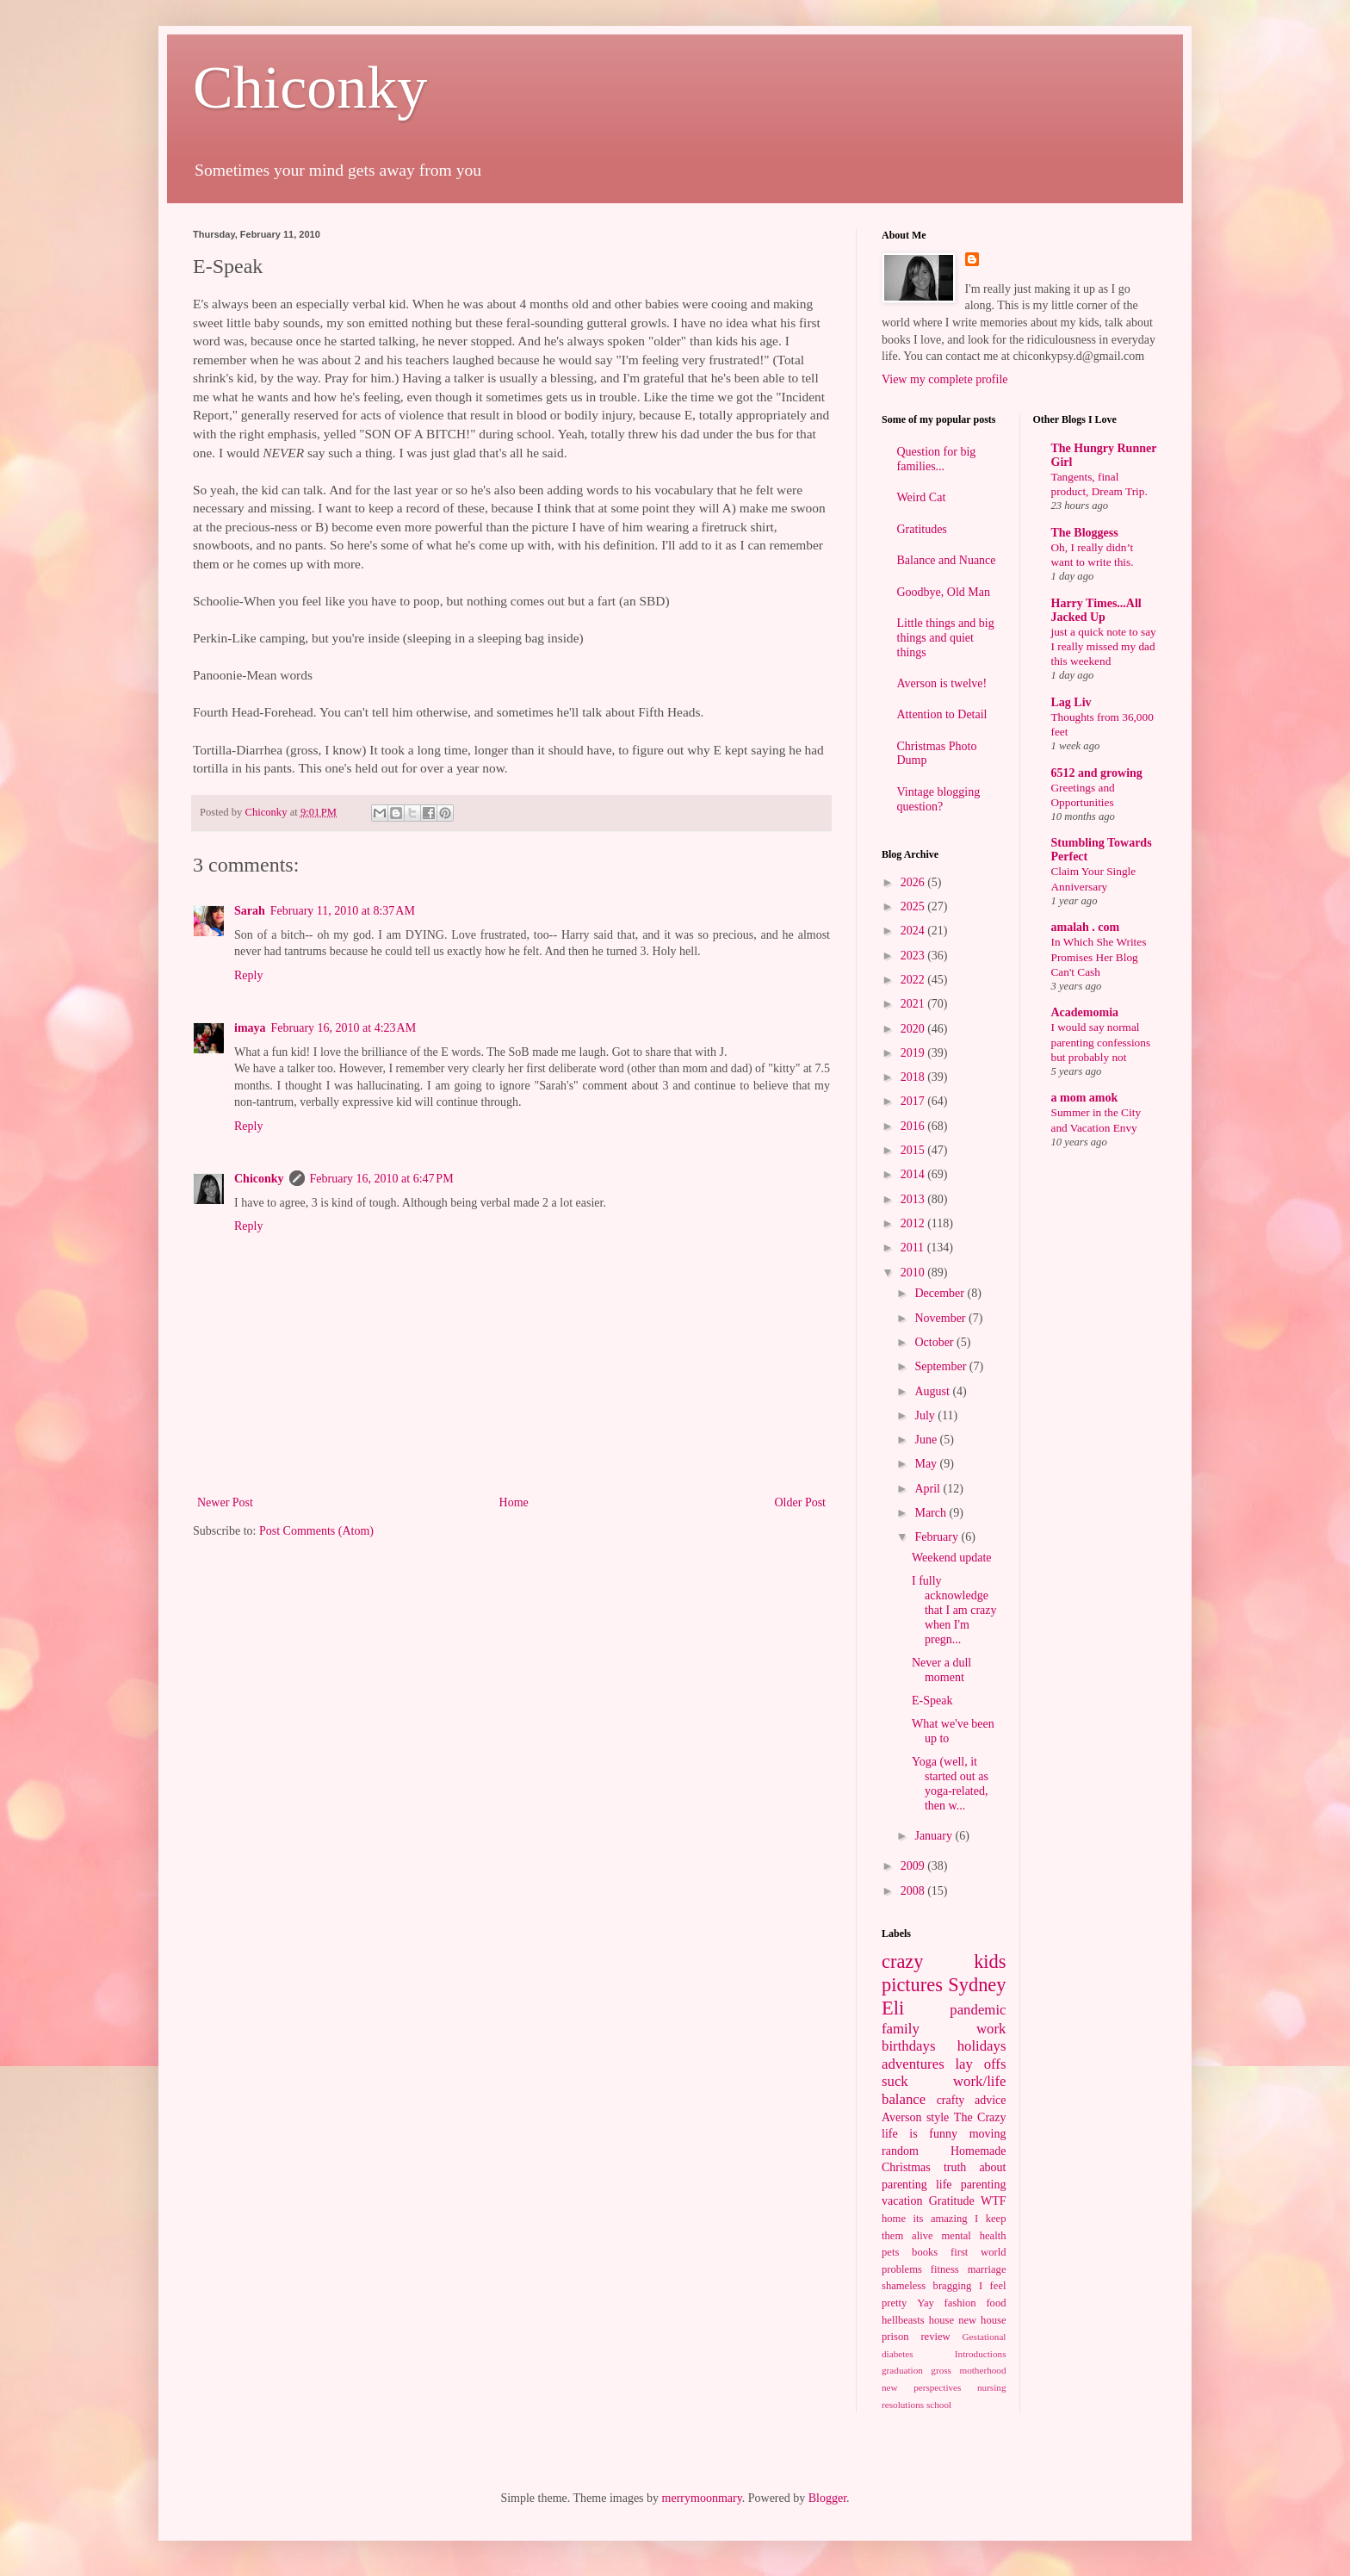  Describe the element at coordinates (945, 638) in the screenshot. I see `Little things and big things and quiet things` at that location.